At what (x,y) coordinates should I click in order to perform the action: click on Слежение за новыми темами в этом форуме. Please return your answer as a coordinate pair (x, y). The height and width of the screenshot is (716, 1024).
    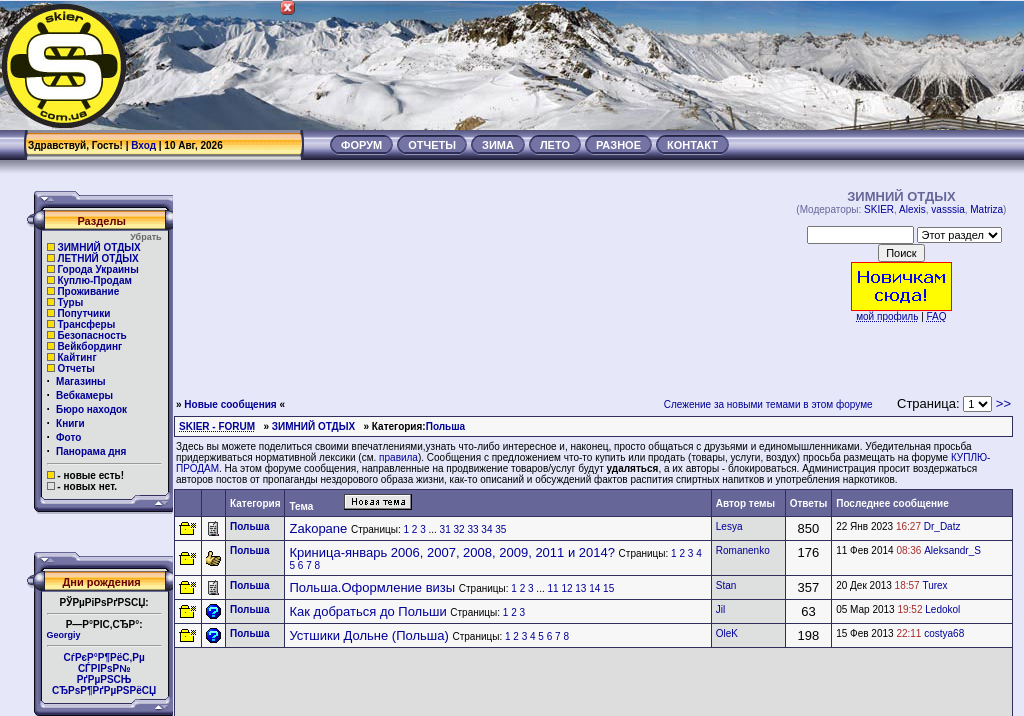
    Looking at the image, I should click on (768, 404).